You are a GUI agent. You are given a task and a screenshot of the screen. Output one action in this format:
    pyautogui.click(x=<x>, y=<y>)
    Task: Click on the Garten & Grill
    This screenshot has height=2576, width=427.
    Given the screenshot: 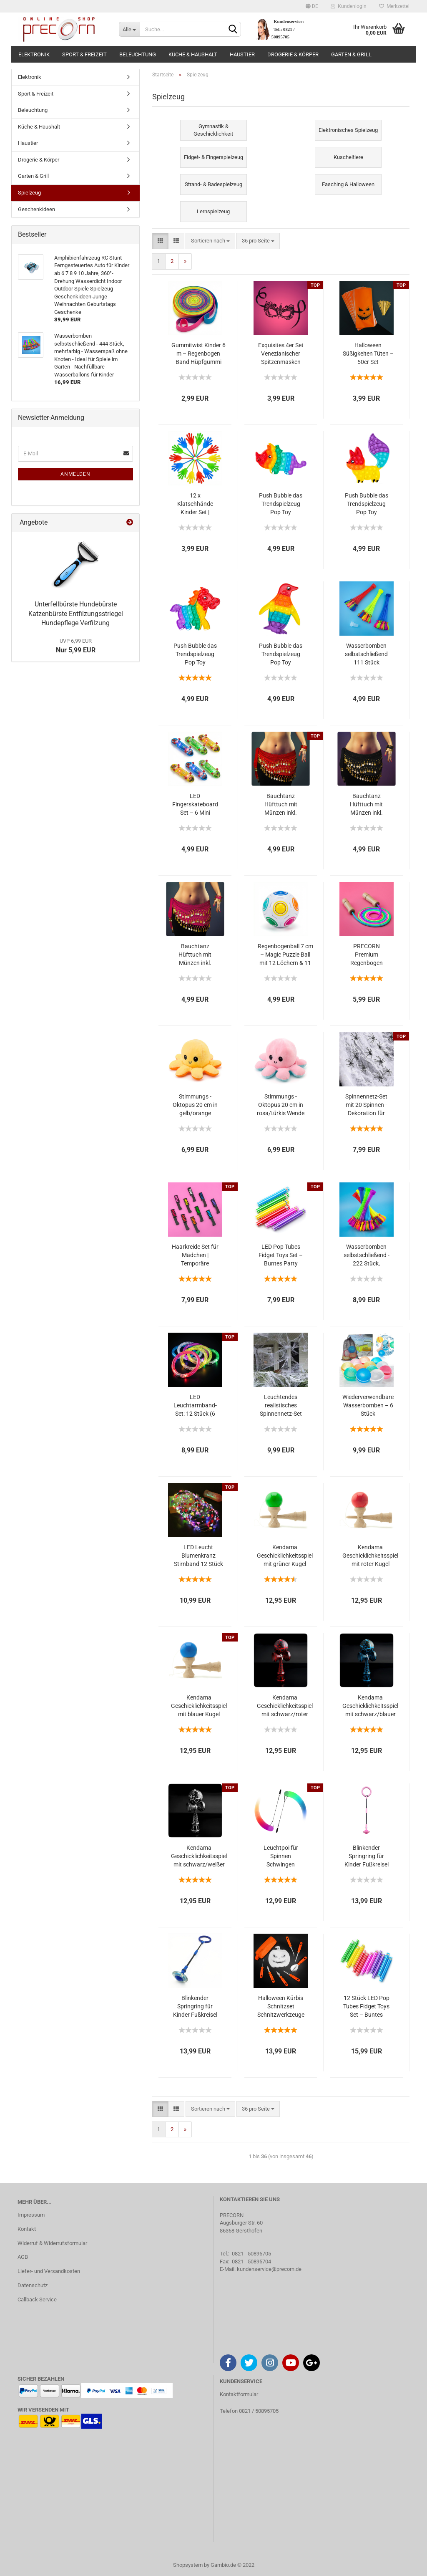 What is the action you would take?
    pyautogui.click(x=351, y=54)
    